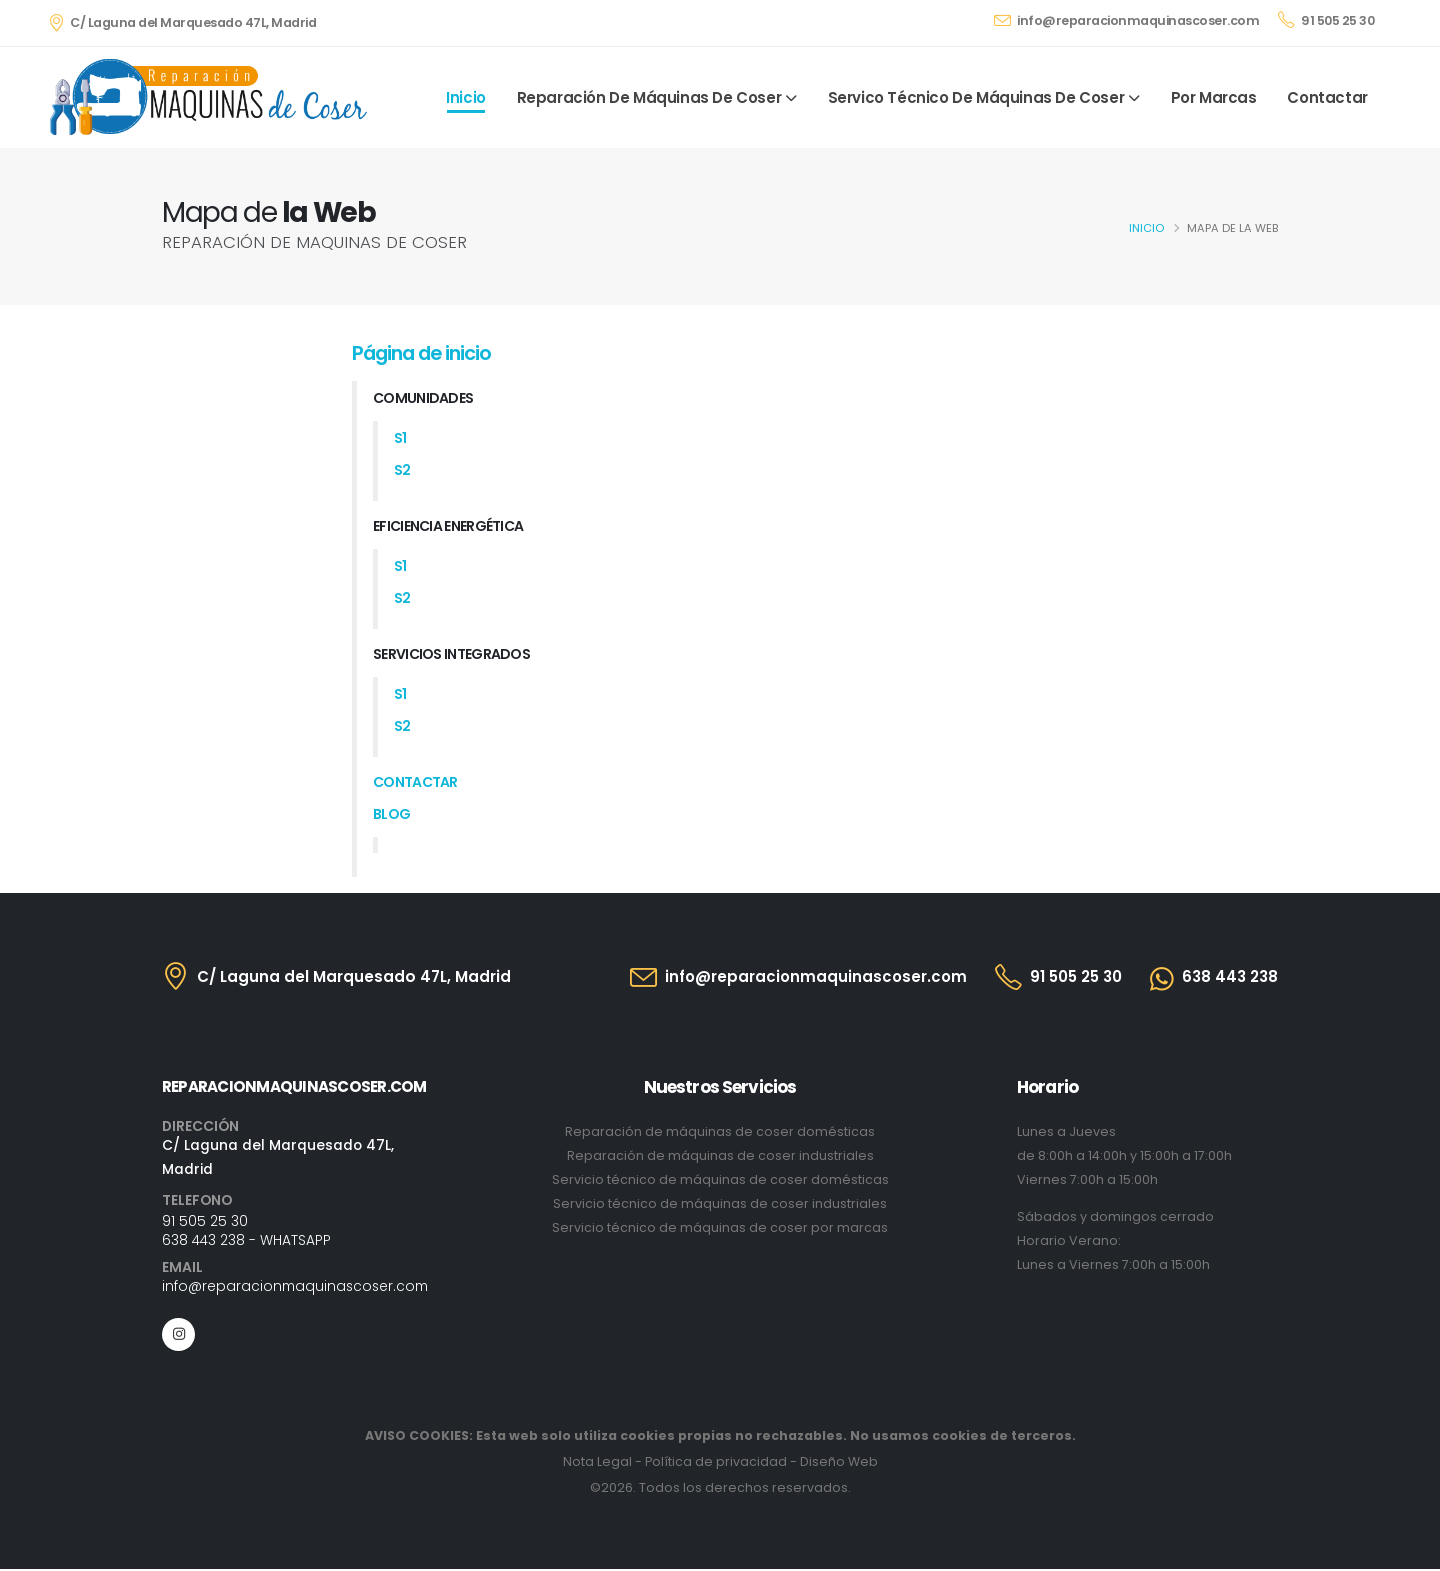  What do you see at coordinates (1230, 976) in the screenshot?
I see `638 443 238` at bounding box center [1230, 976].